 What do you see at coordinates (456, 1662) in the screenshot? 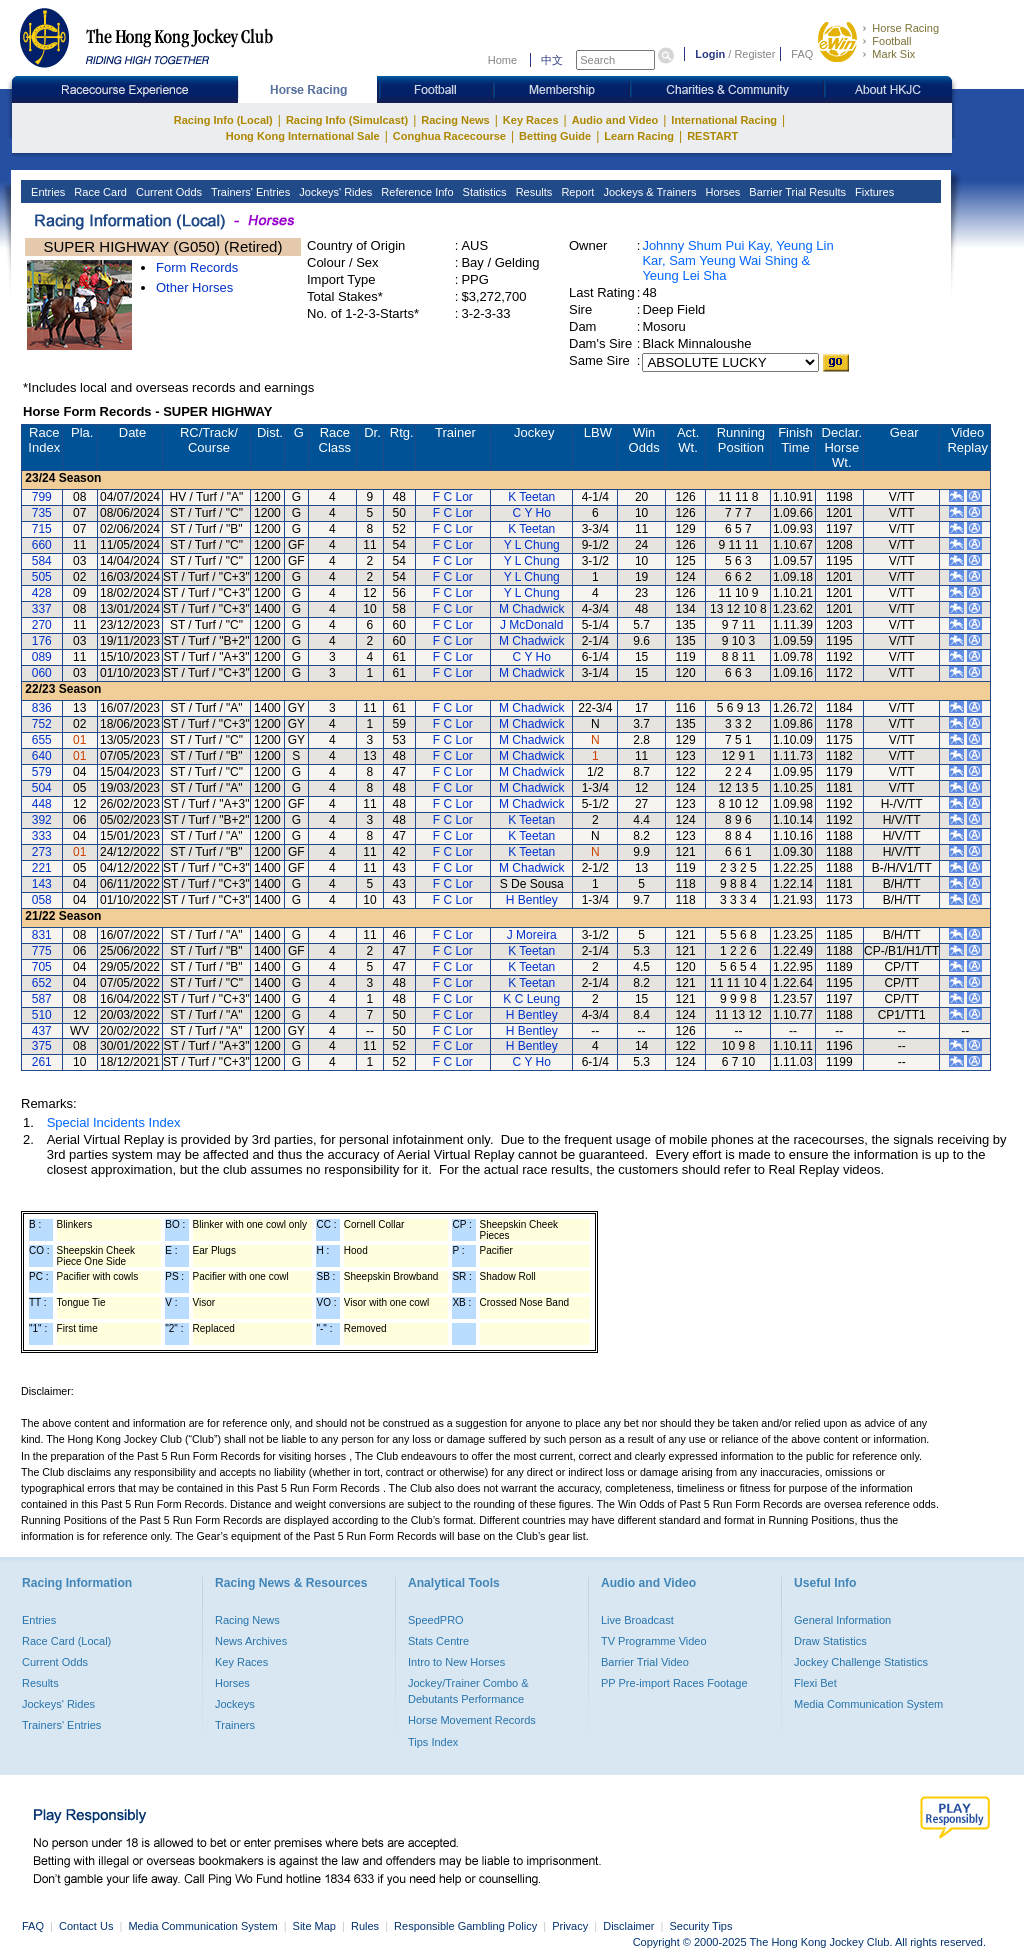
I see `Intro to New Horses` at bounding box center [456, 1662].